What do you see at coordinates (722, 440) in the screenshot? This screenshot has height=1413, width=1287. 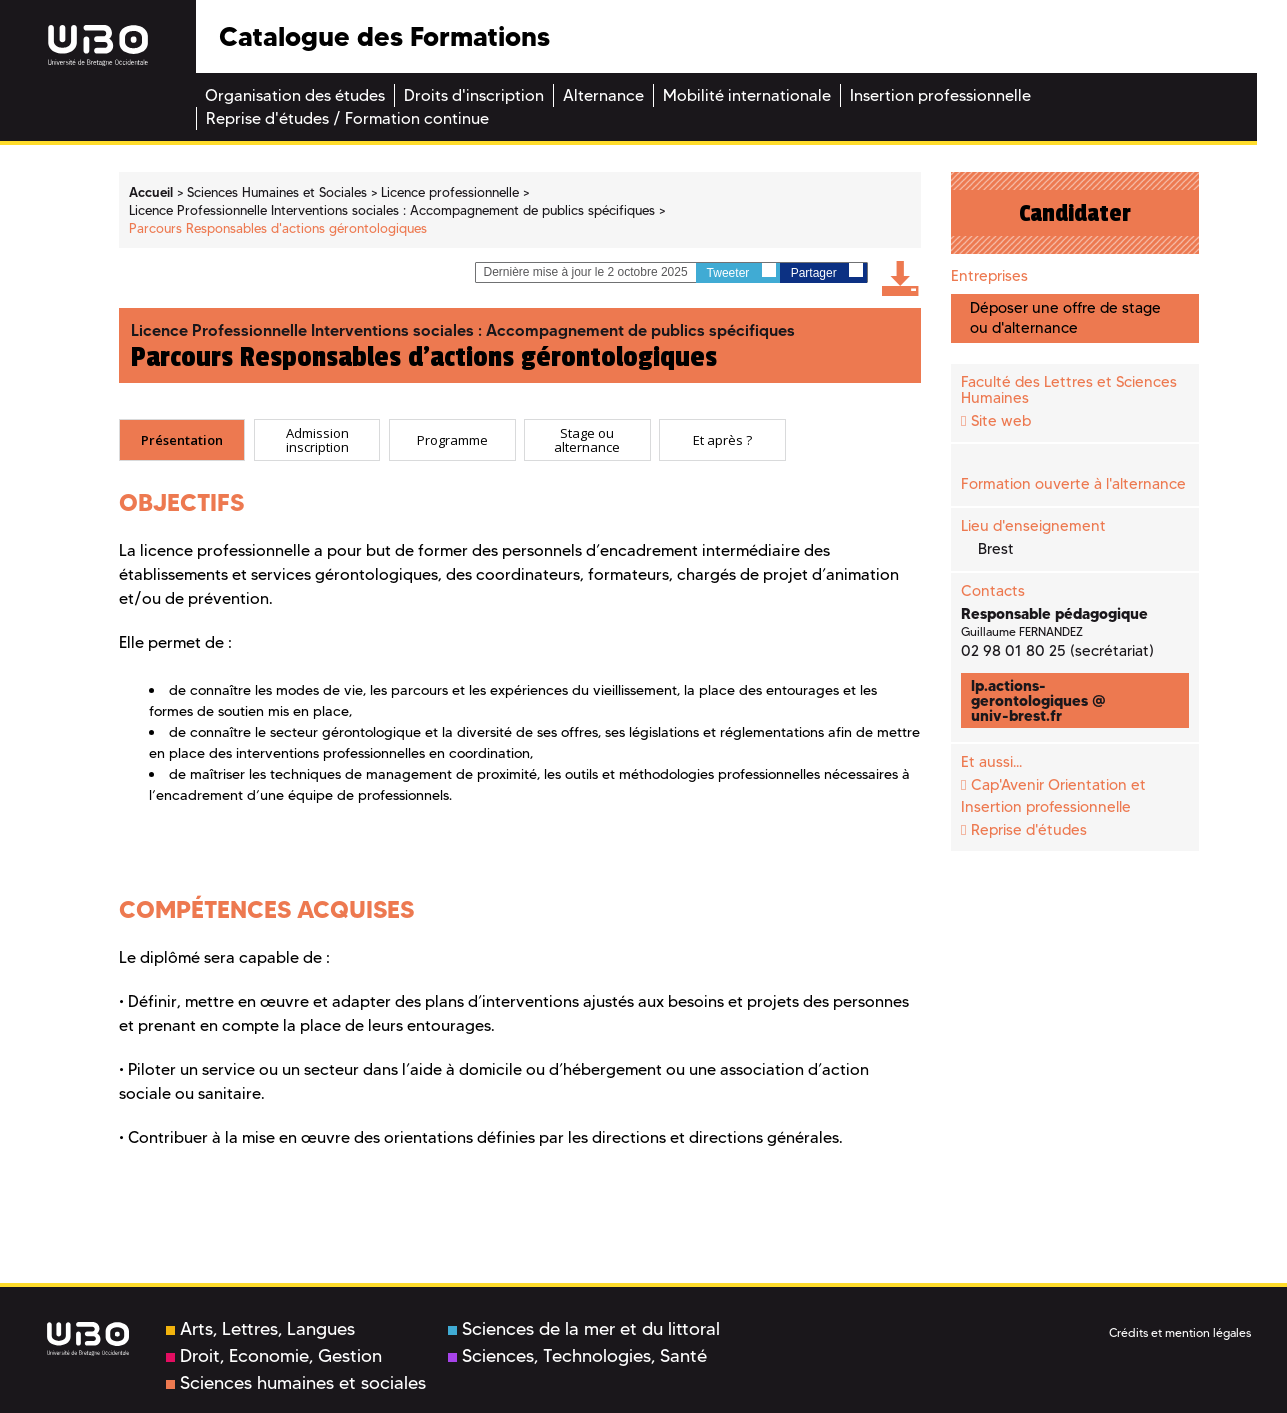 I see `Et après ? [presentation]` at bounding box center [722, 440].